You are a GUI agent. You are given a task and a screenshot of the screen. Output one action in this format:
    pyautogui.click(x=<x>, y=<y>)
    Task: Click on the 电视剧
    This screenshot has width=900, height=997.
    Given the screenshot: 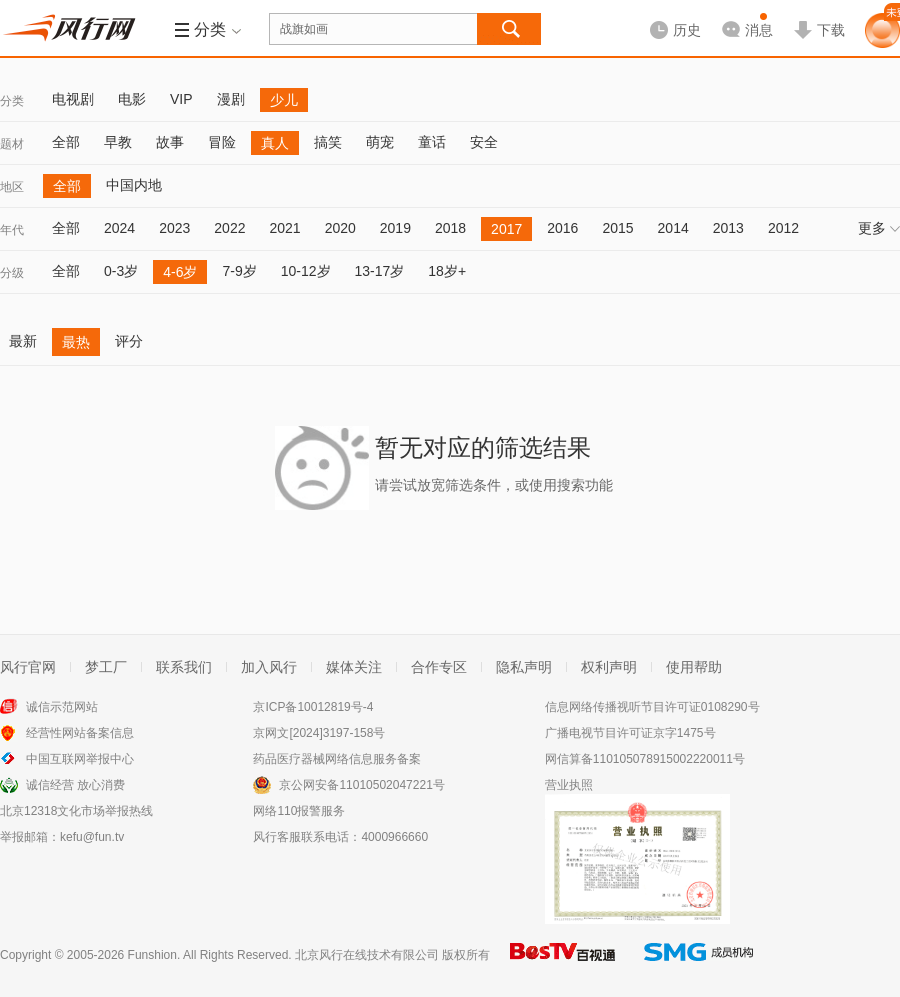 What is the action you would take?
    pyautogui.click(x=73, y=99)
    